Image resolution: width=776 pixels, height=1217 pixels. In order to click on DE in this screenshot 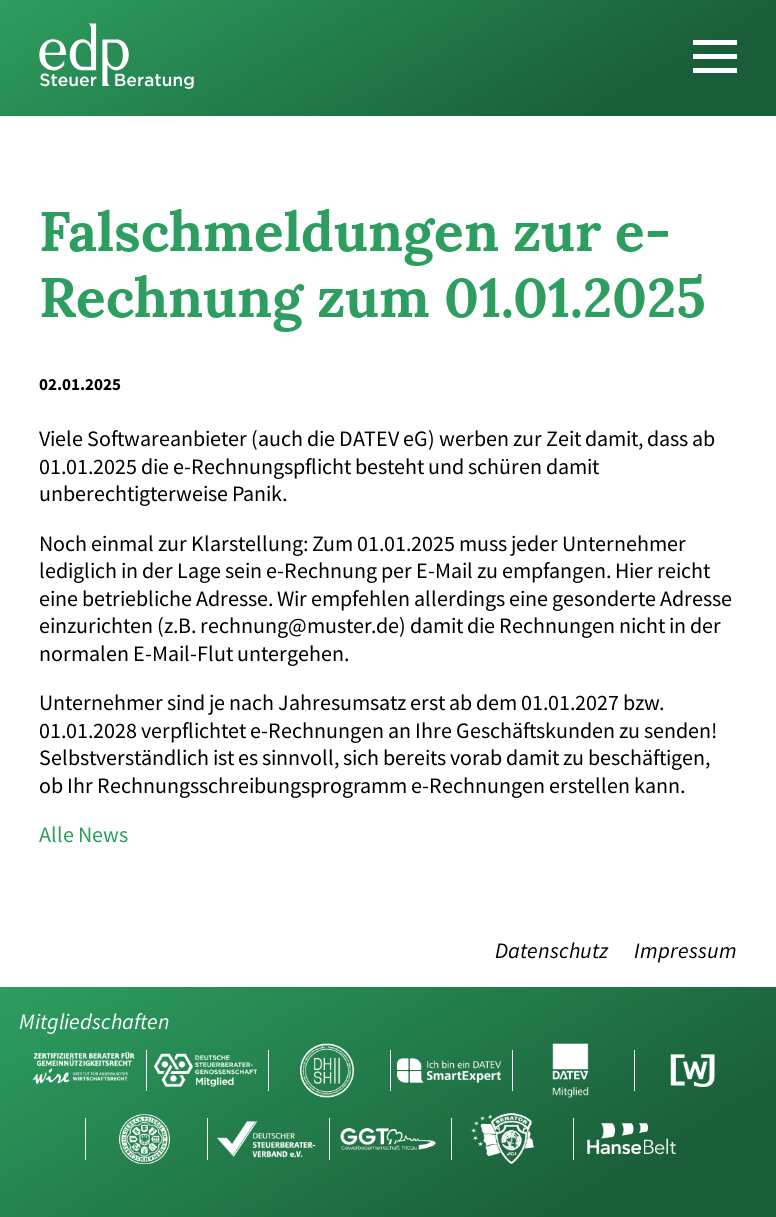, I will do `click(720, 23)`.